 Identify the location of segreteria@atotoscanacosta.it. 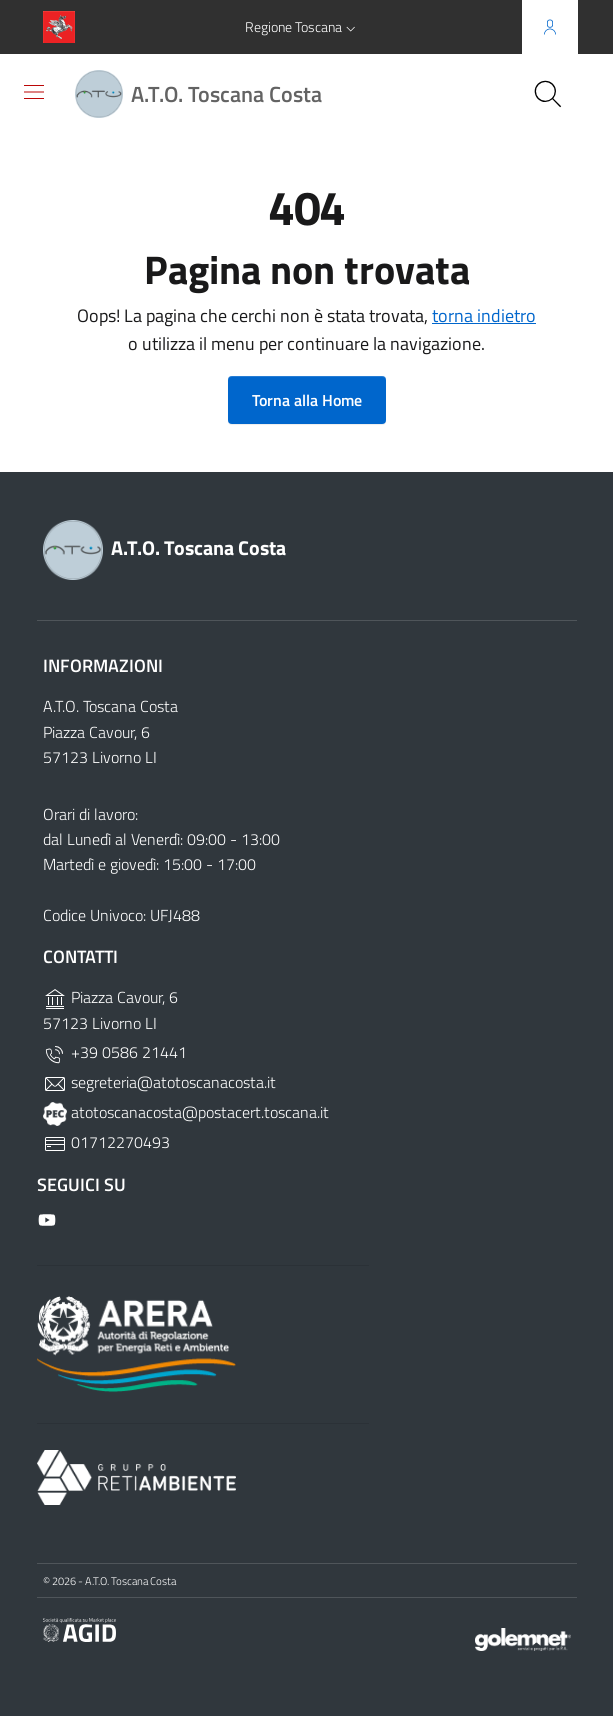
(159, 1082).